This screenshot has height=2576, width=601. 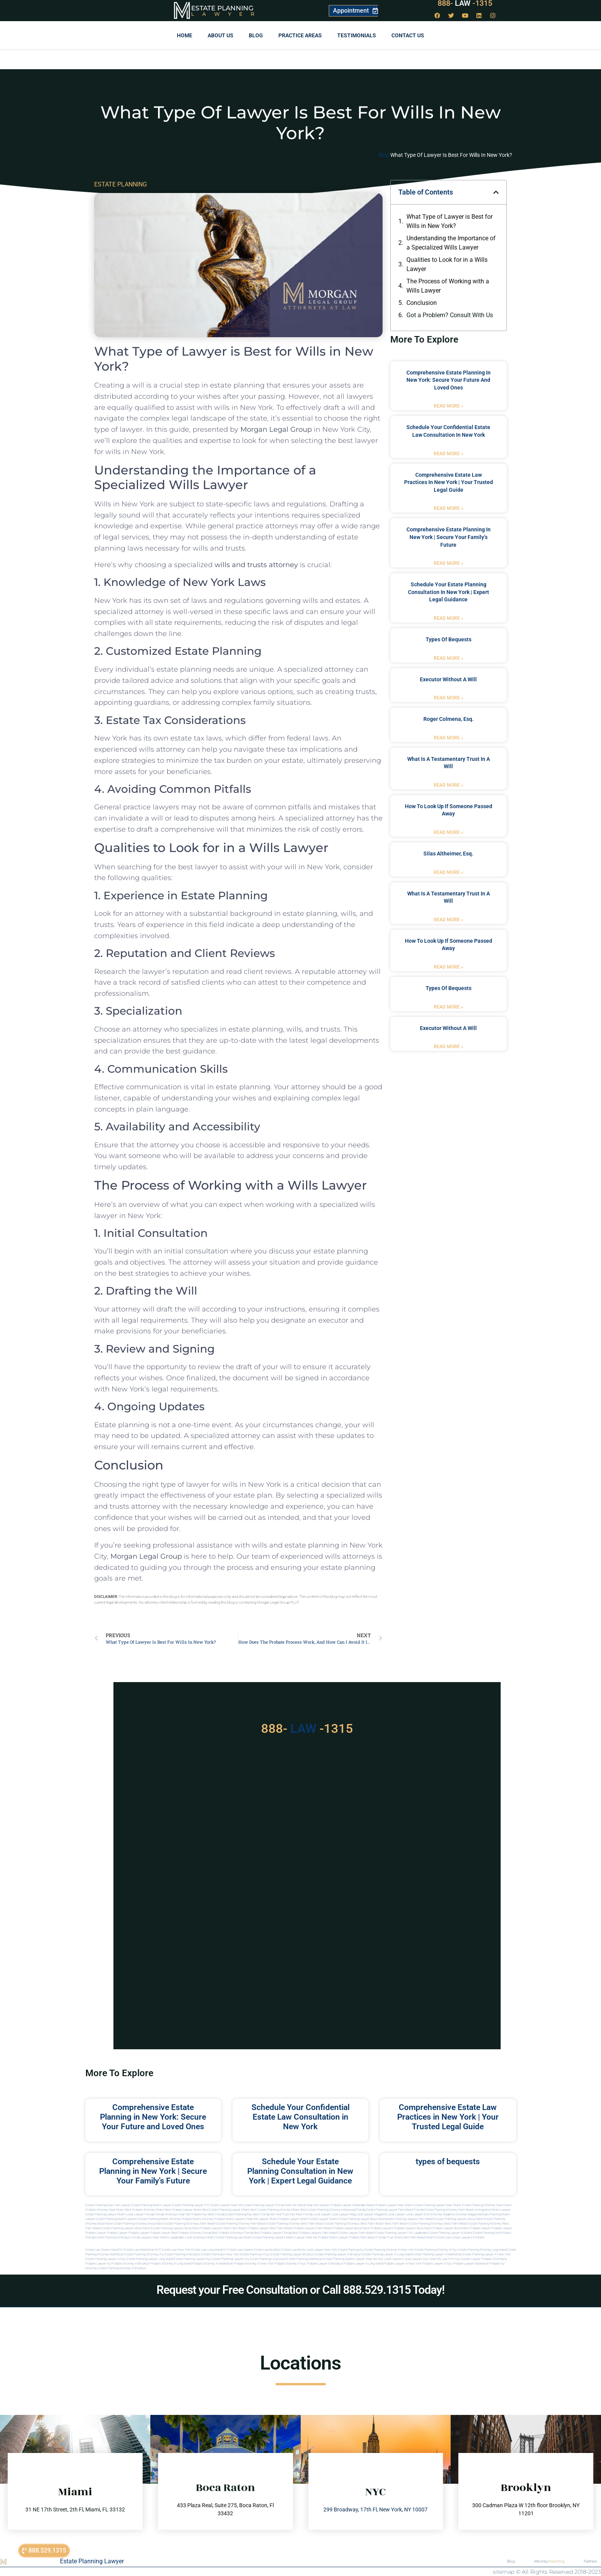 What do you see at coordinates (183, 2254) in the screenshot?
I see `Estate planning in brooklyn` at bounding box center [183, 2254].